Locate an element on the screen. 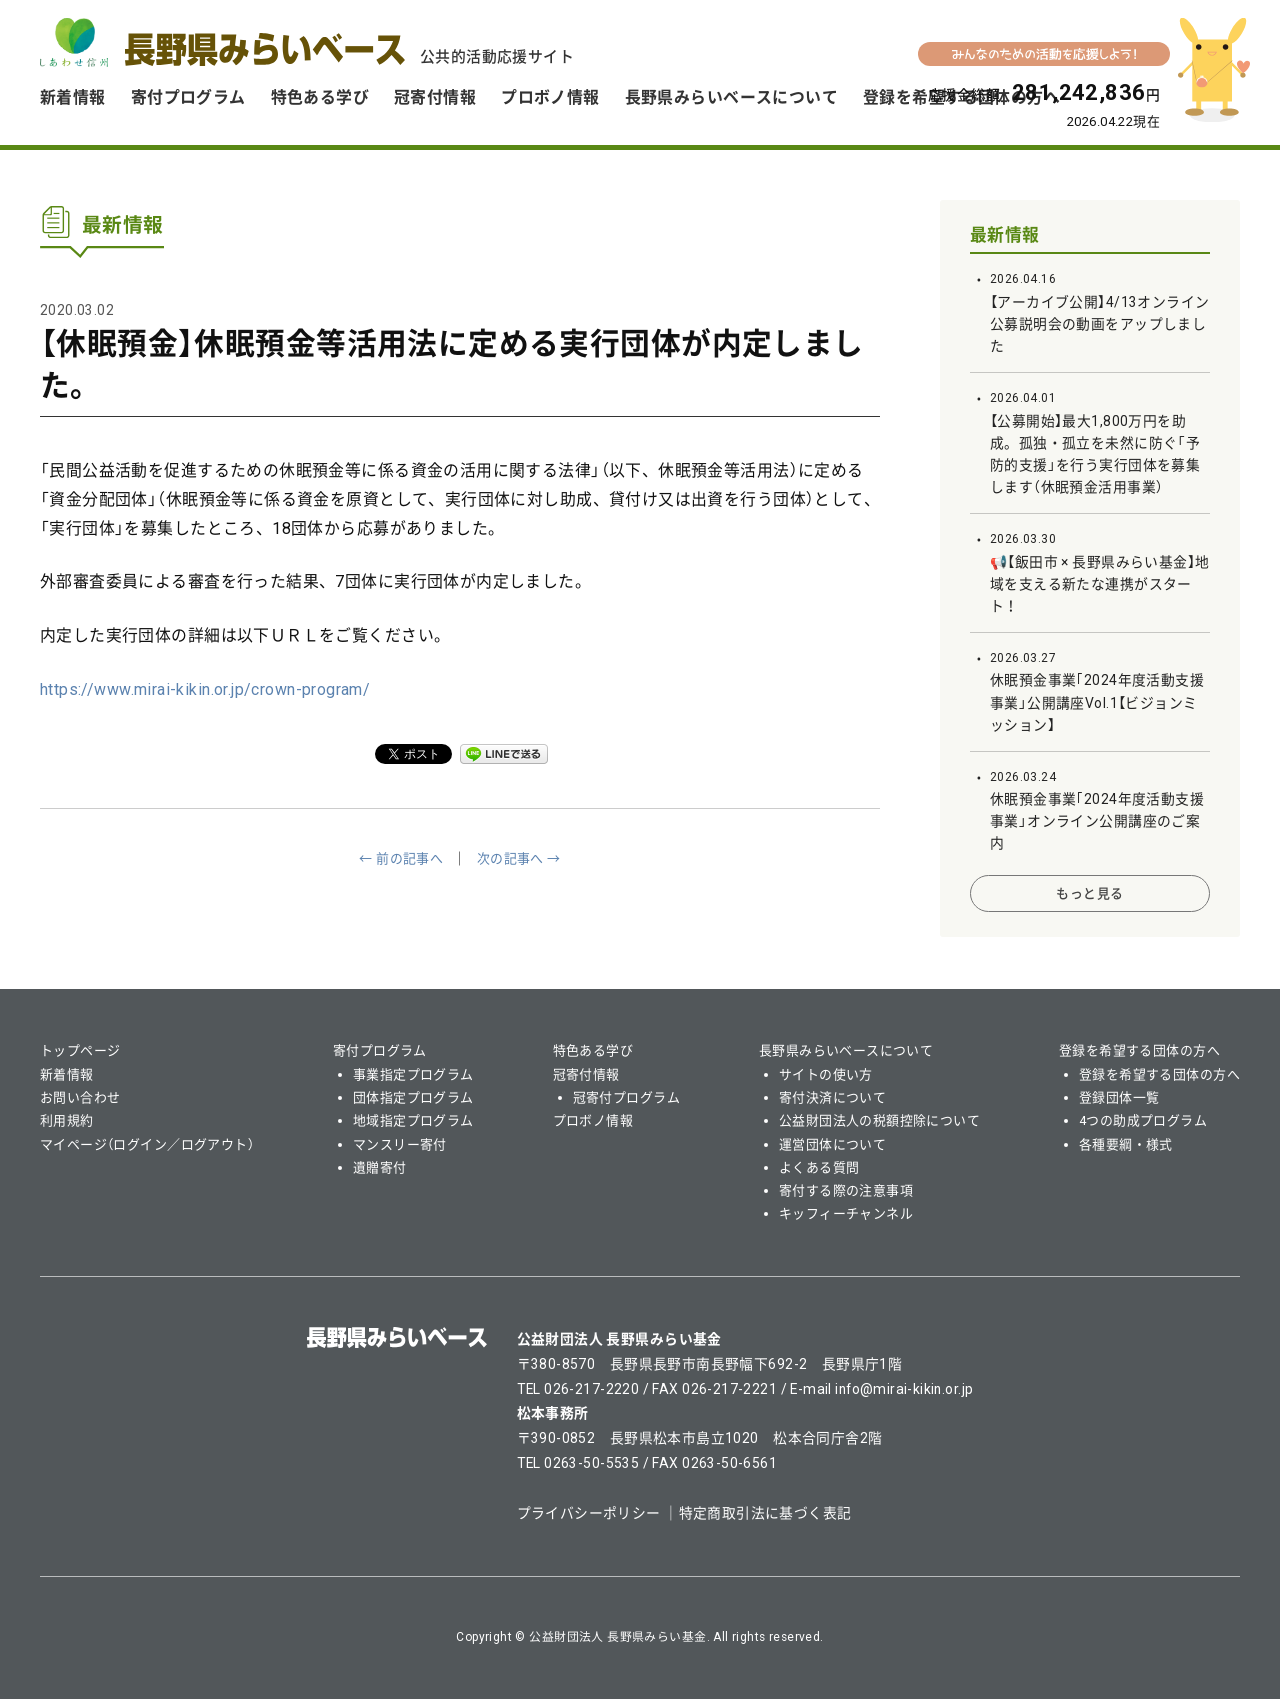 Image resolution: width=1280 pixels, height=1699 pixels. お問い合わせ is located at coordinates (80, 1097).